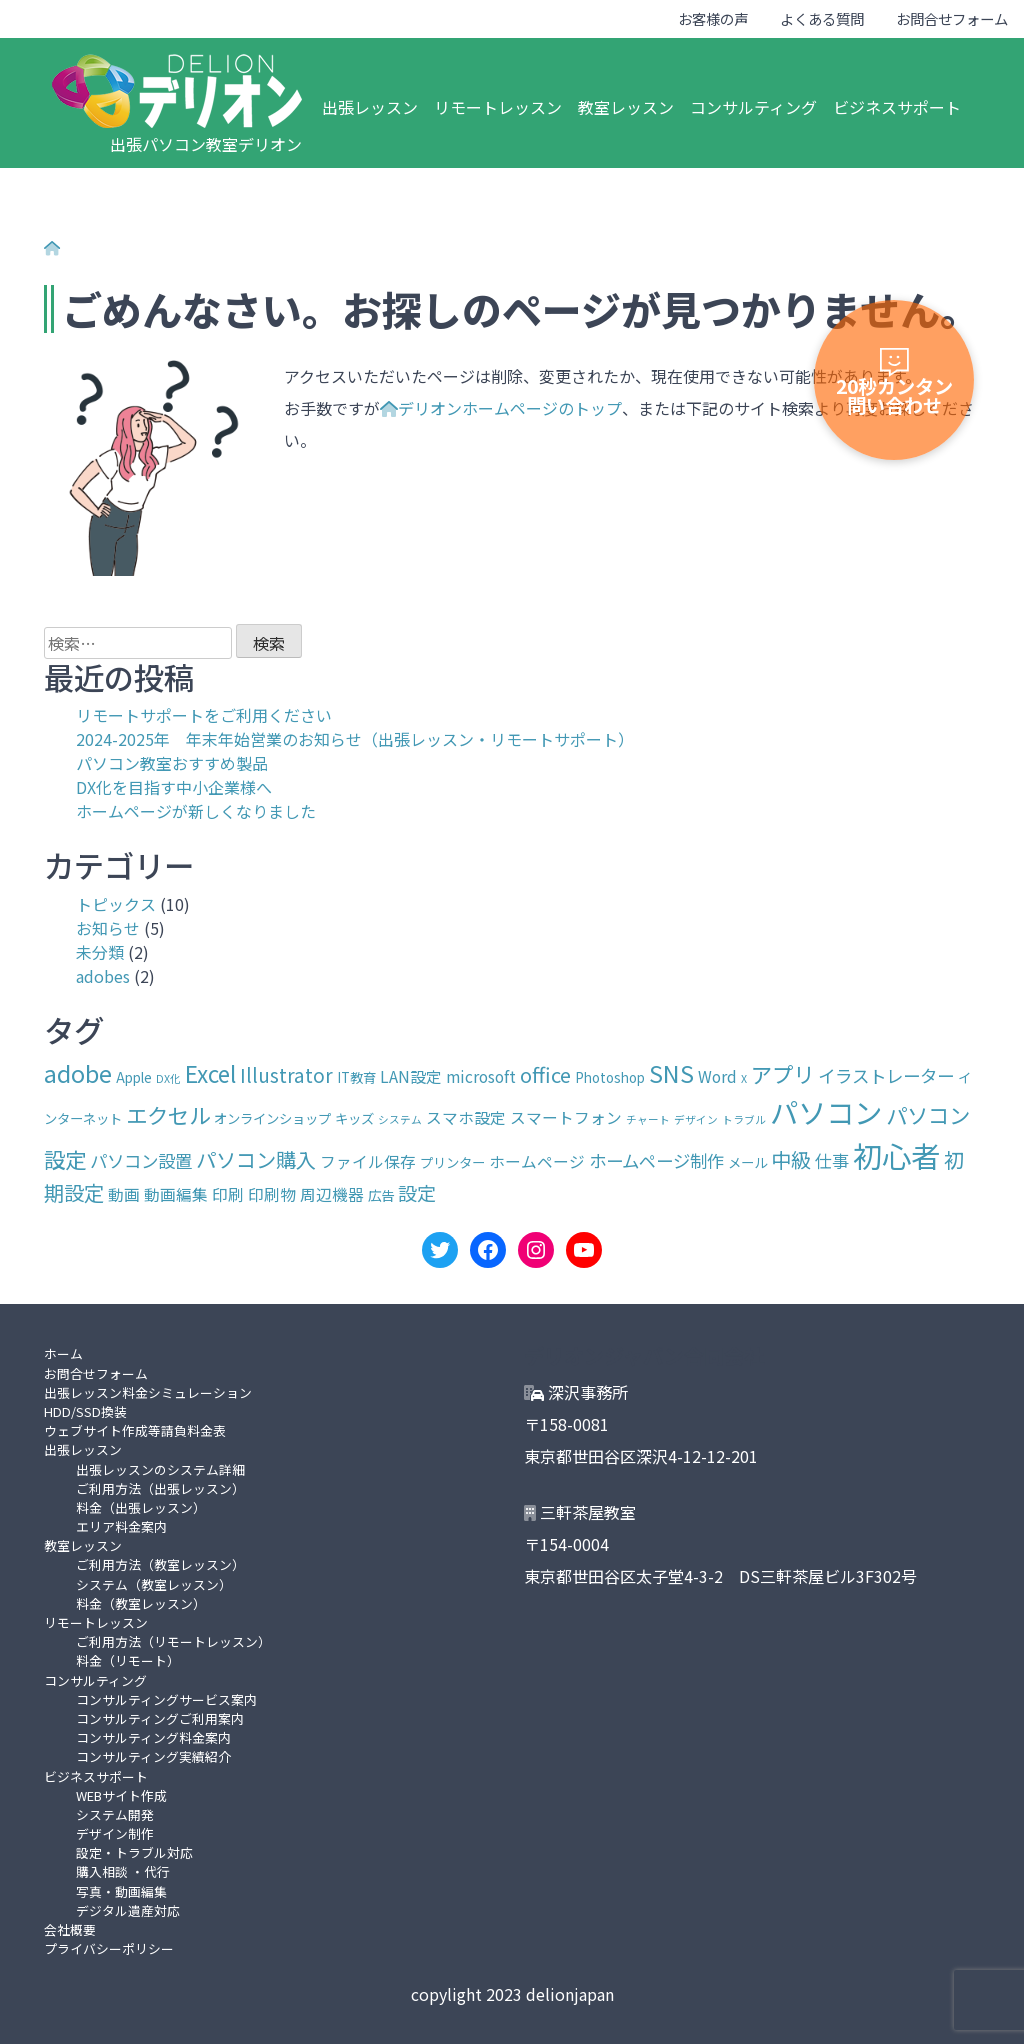 This screenshot has width=1024, height=2044. What do you see at coordinates (272, 1194) in the screenshot?
I see `印刷物 [印刷物 (4個の項目)]` at bounding box center [272, 1194].